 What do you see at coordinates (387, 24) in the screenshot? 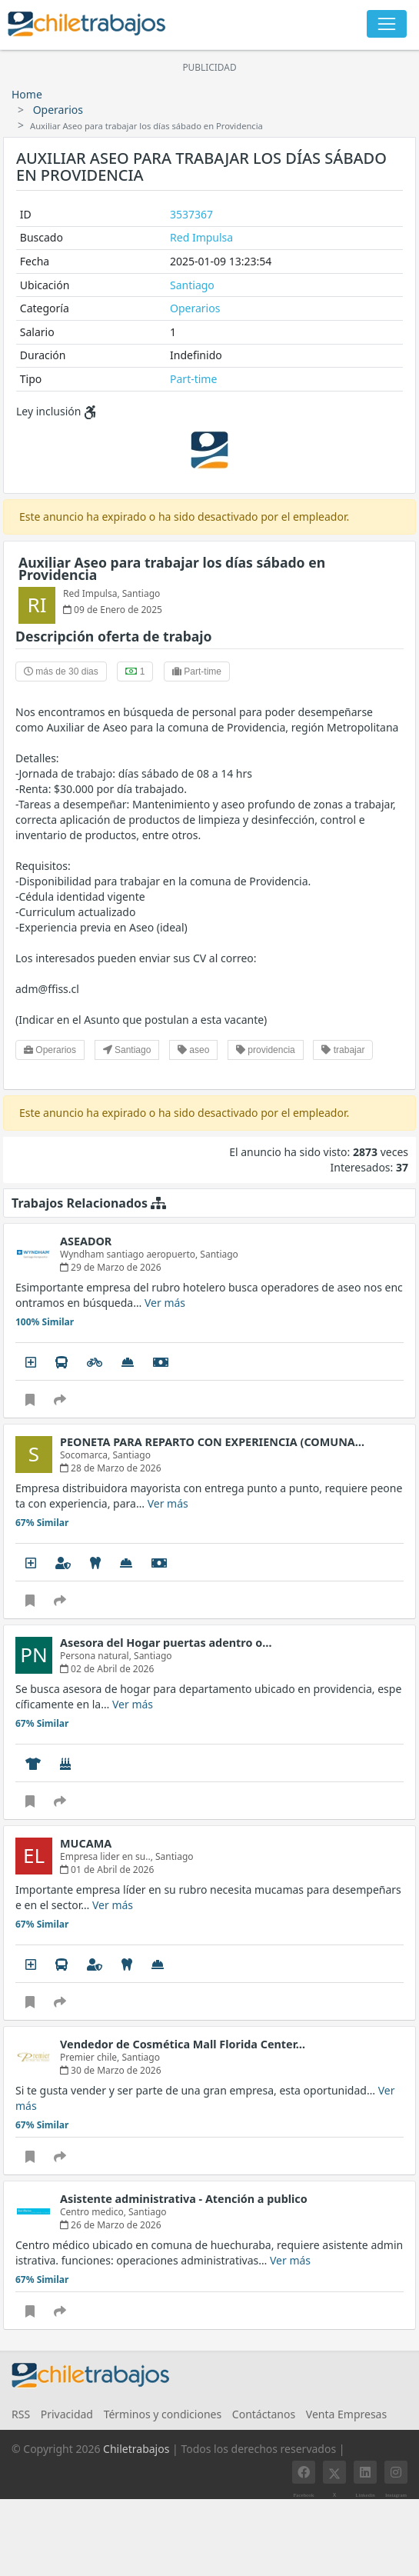
I see `[Toggle navigation]` at bounding box center [387, 24].